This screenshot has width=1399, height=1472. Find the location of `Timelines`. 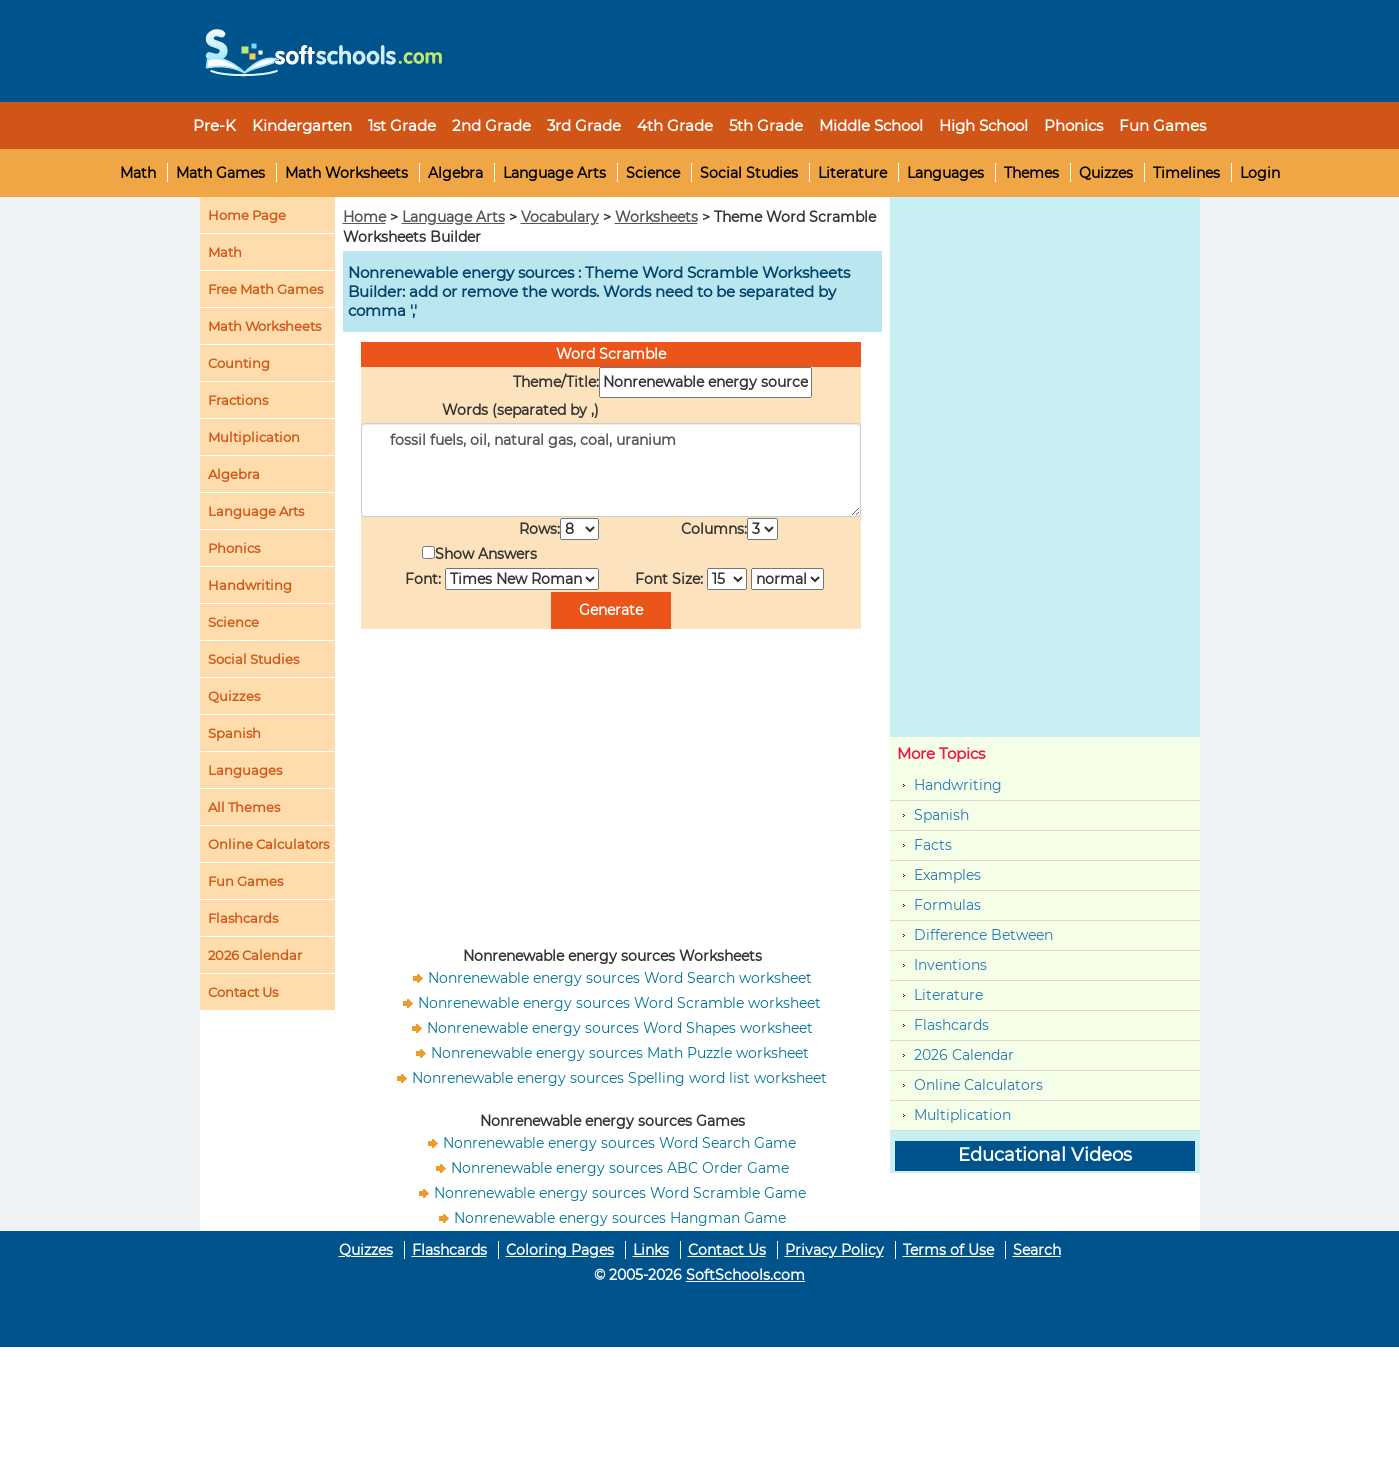

Timelines is located at coordinates (1186, 173).